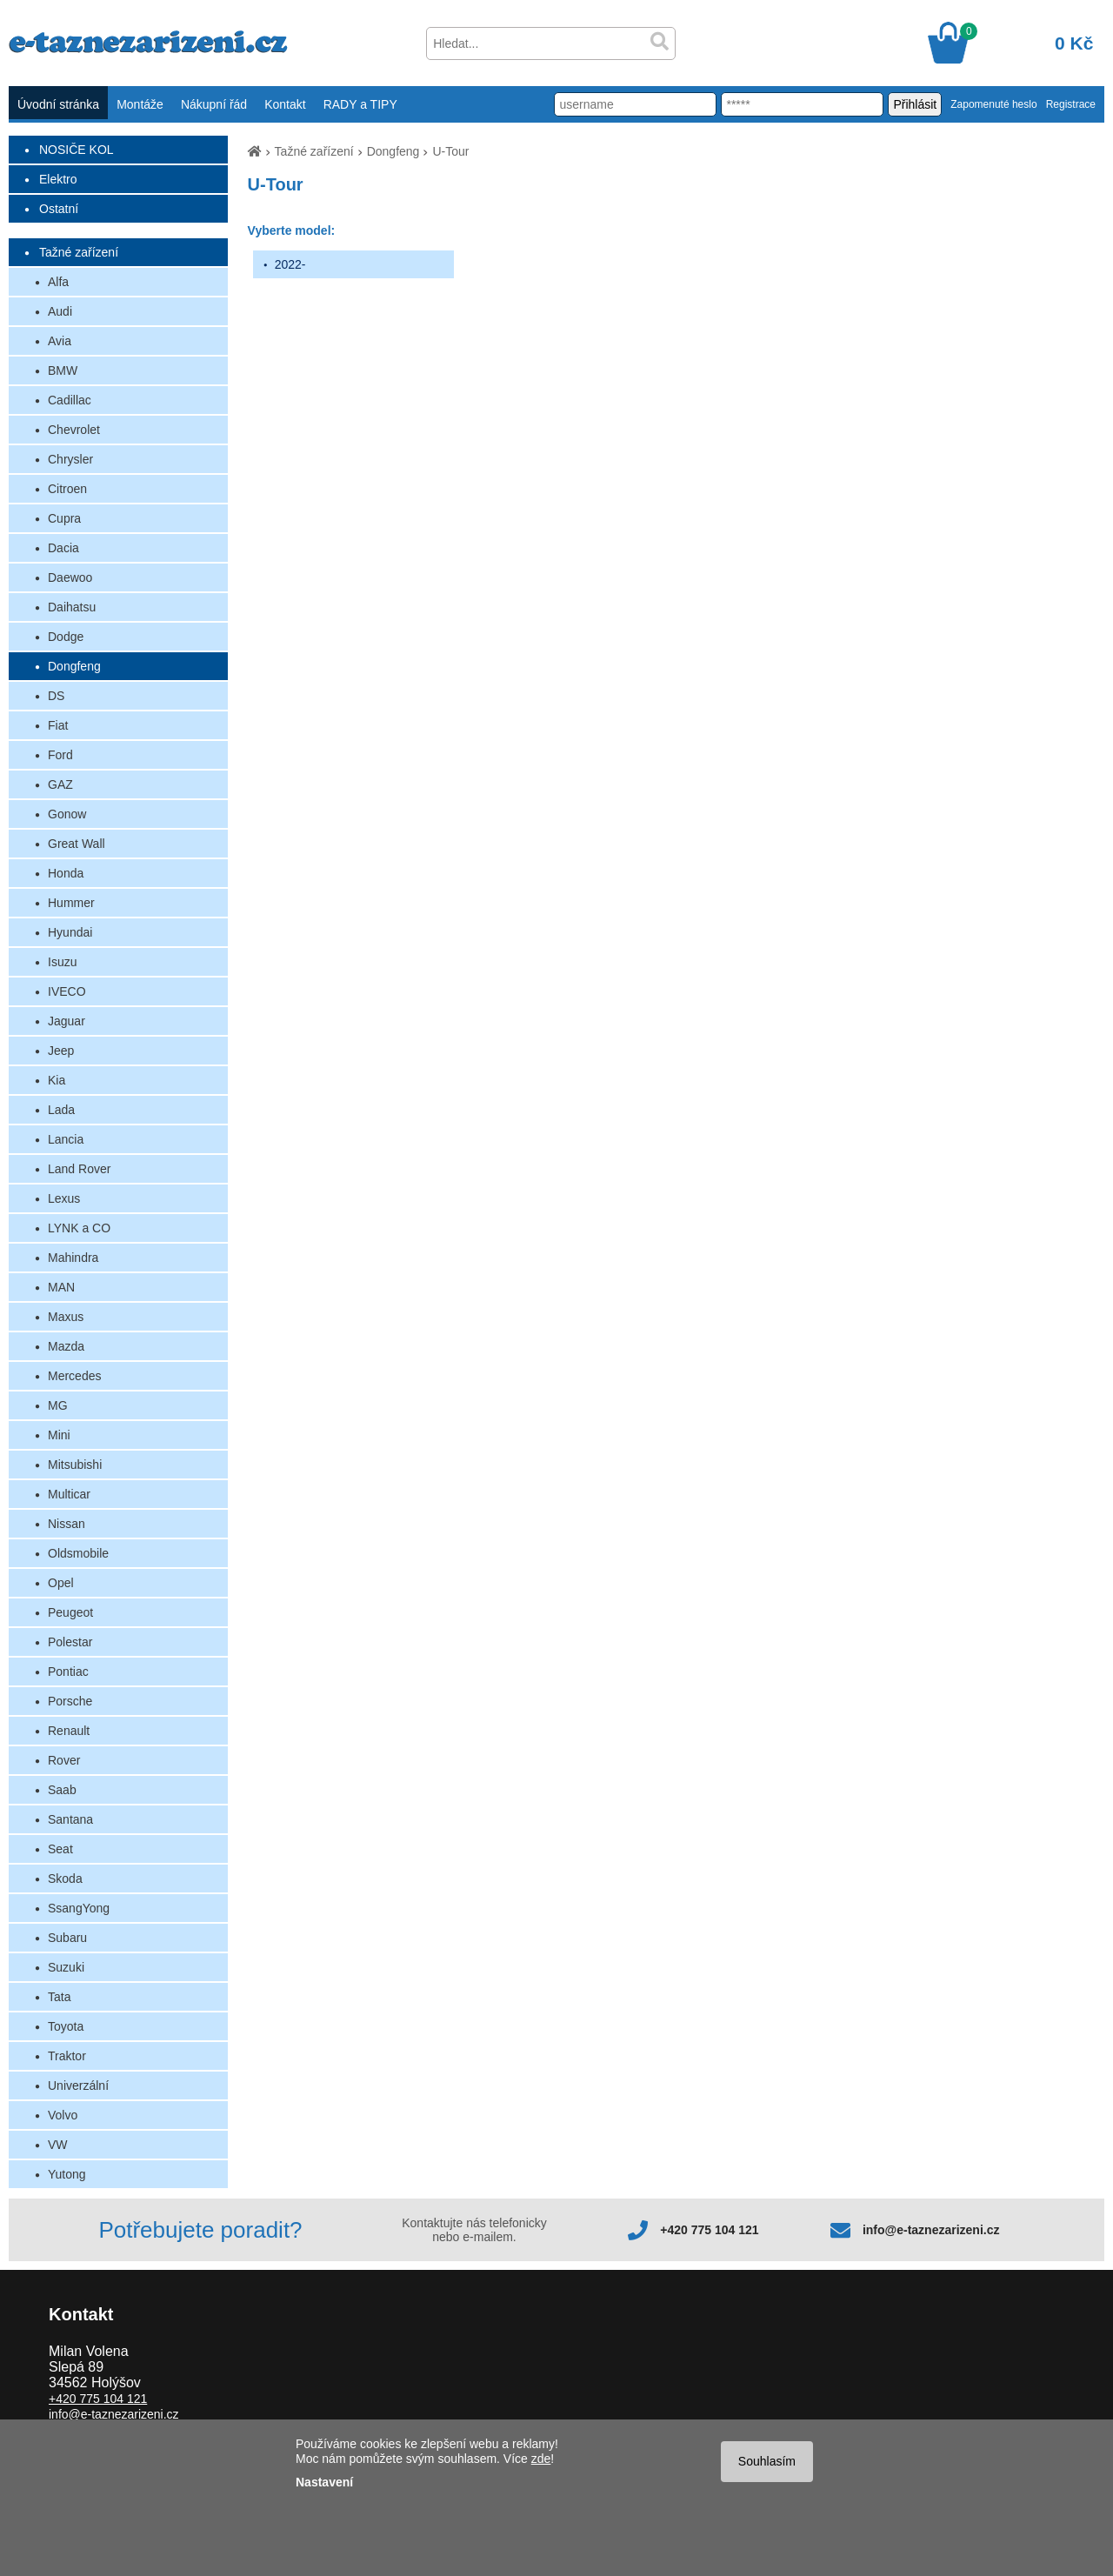 This screenshot has height=2576, width=1113. What do you see at coordinates (70, 577) in the screenshot?
I see `Daewoo` at bounding box center [70, 577].